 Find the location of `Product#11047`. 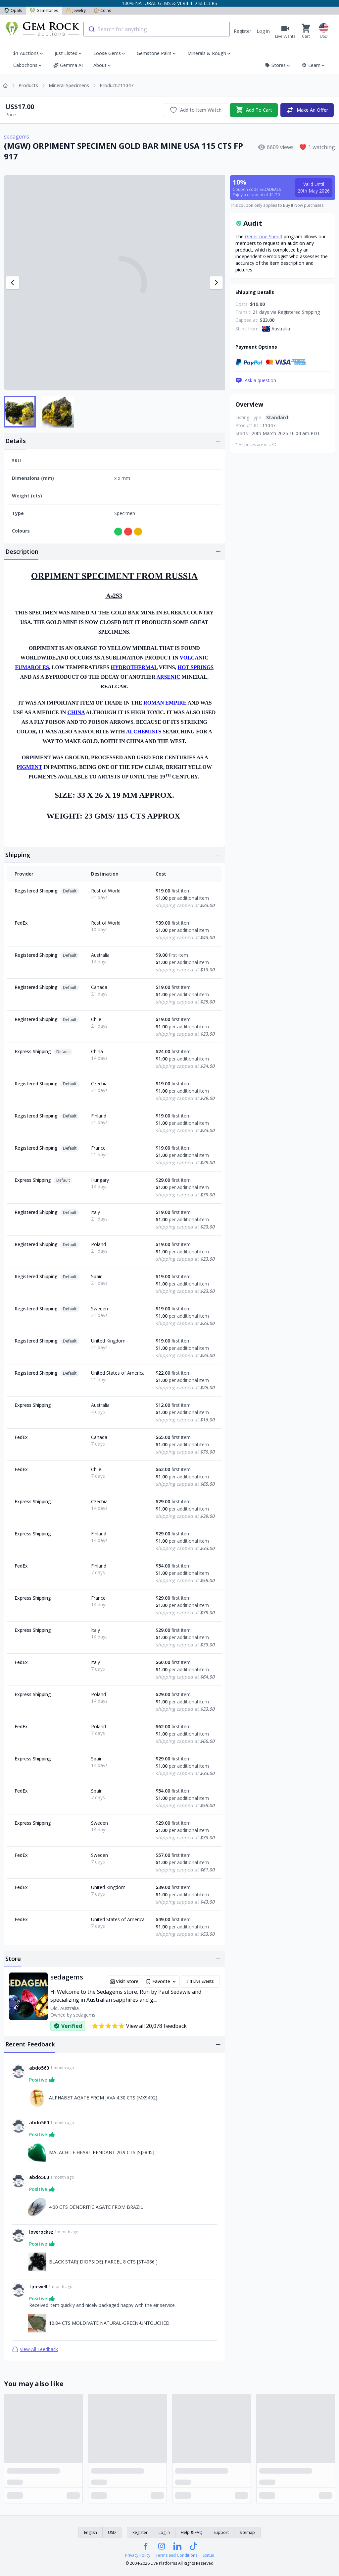

Product#11047 is located at coordinates (116, 85).